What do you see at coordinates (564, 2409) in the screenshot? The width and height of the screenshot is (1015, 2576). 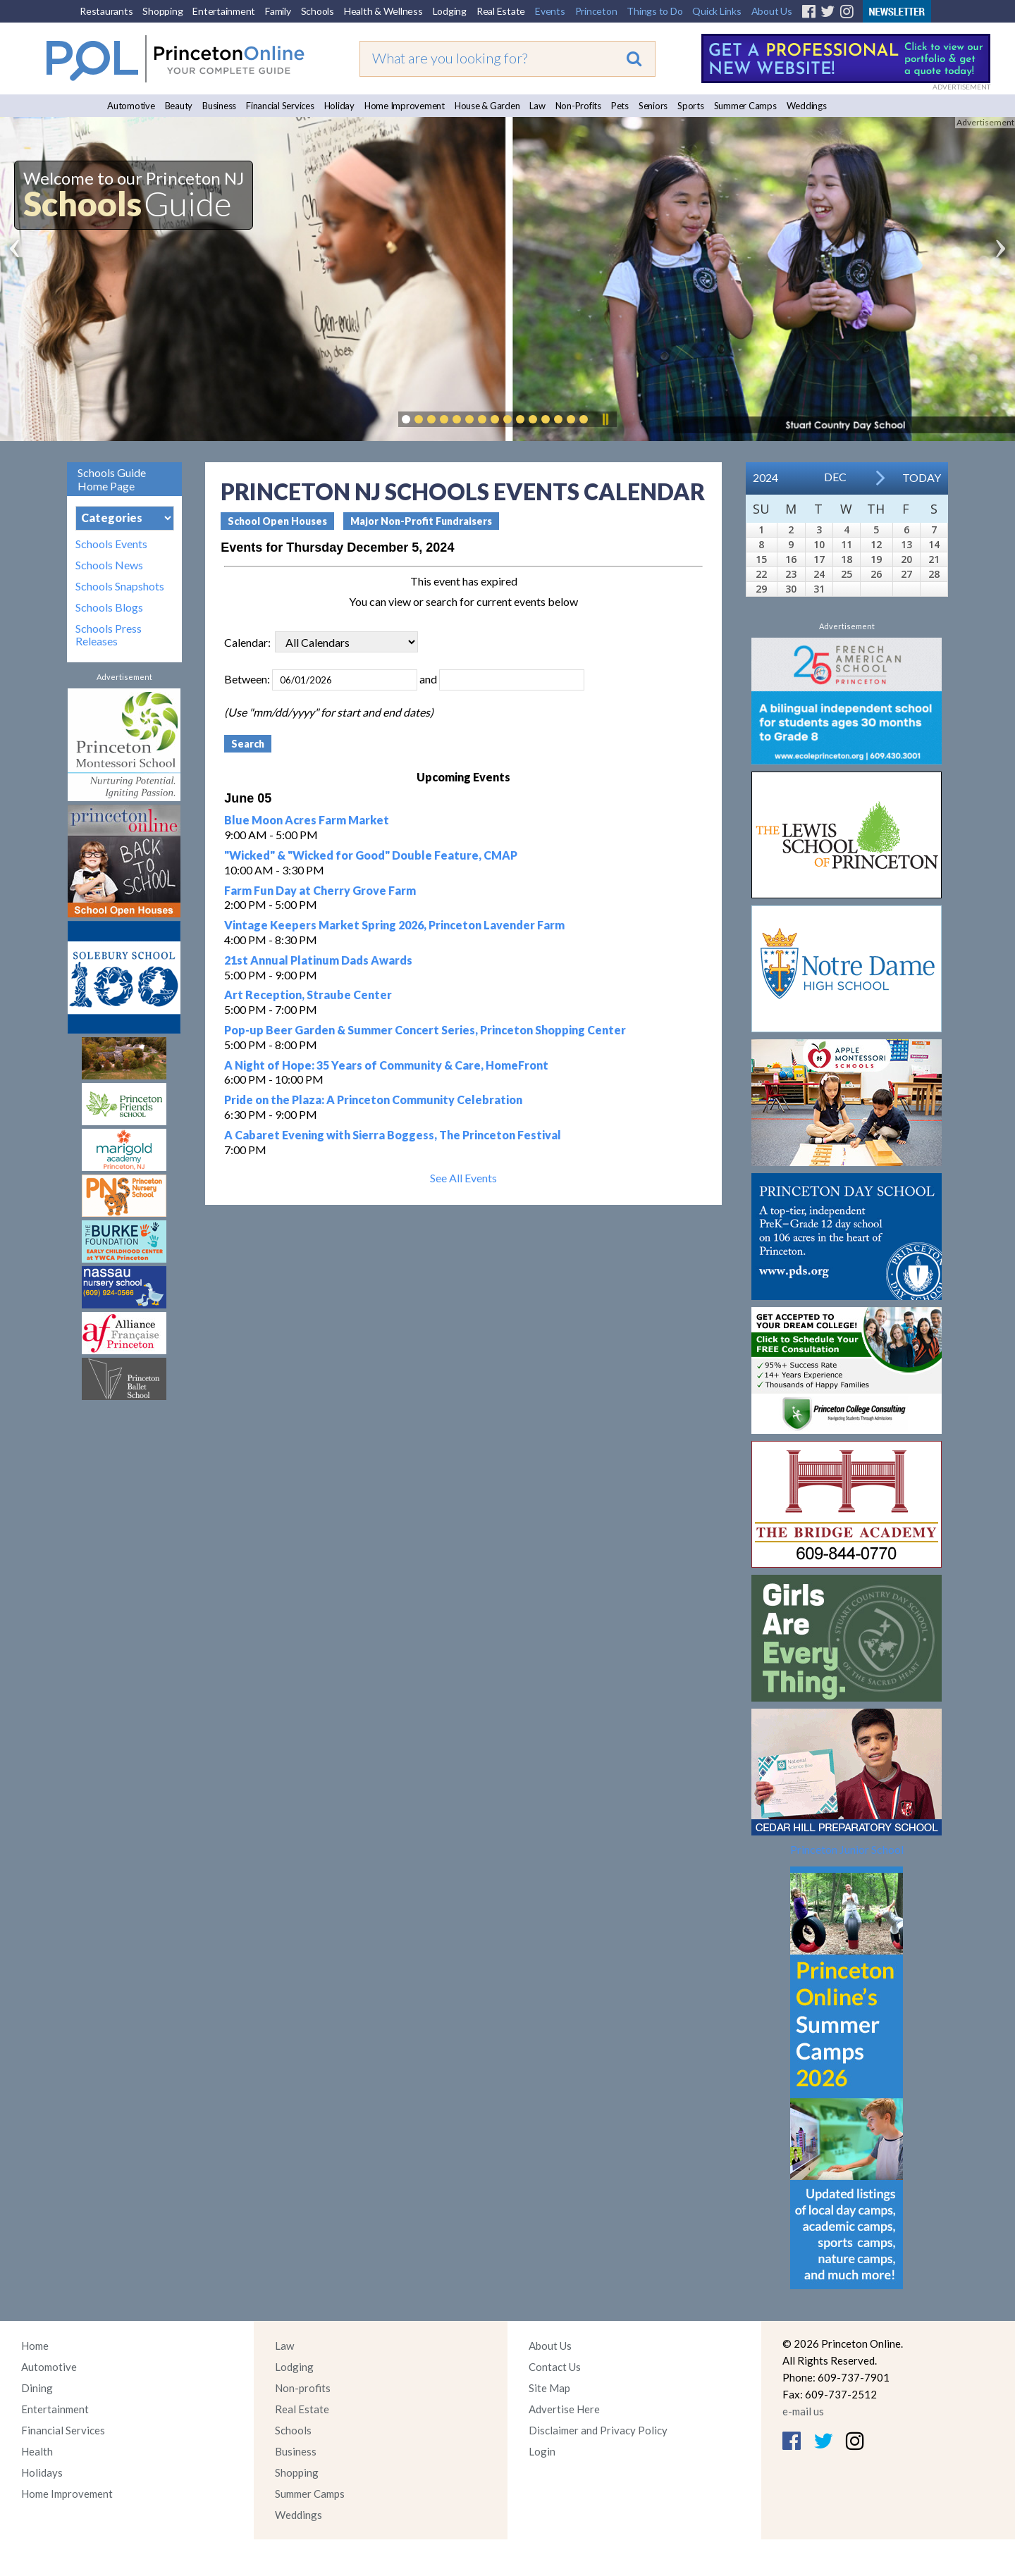 I see `Advertise Here` at bounding box center [564, 2409].